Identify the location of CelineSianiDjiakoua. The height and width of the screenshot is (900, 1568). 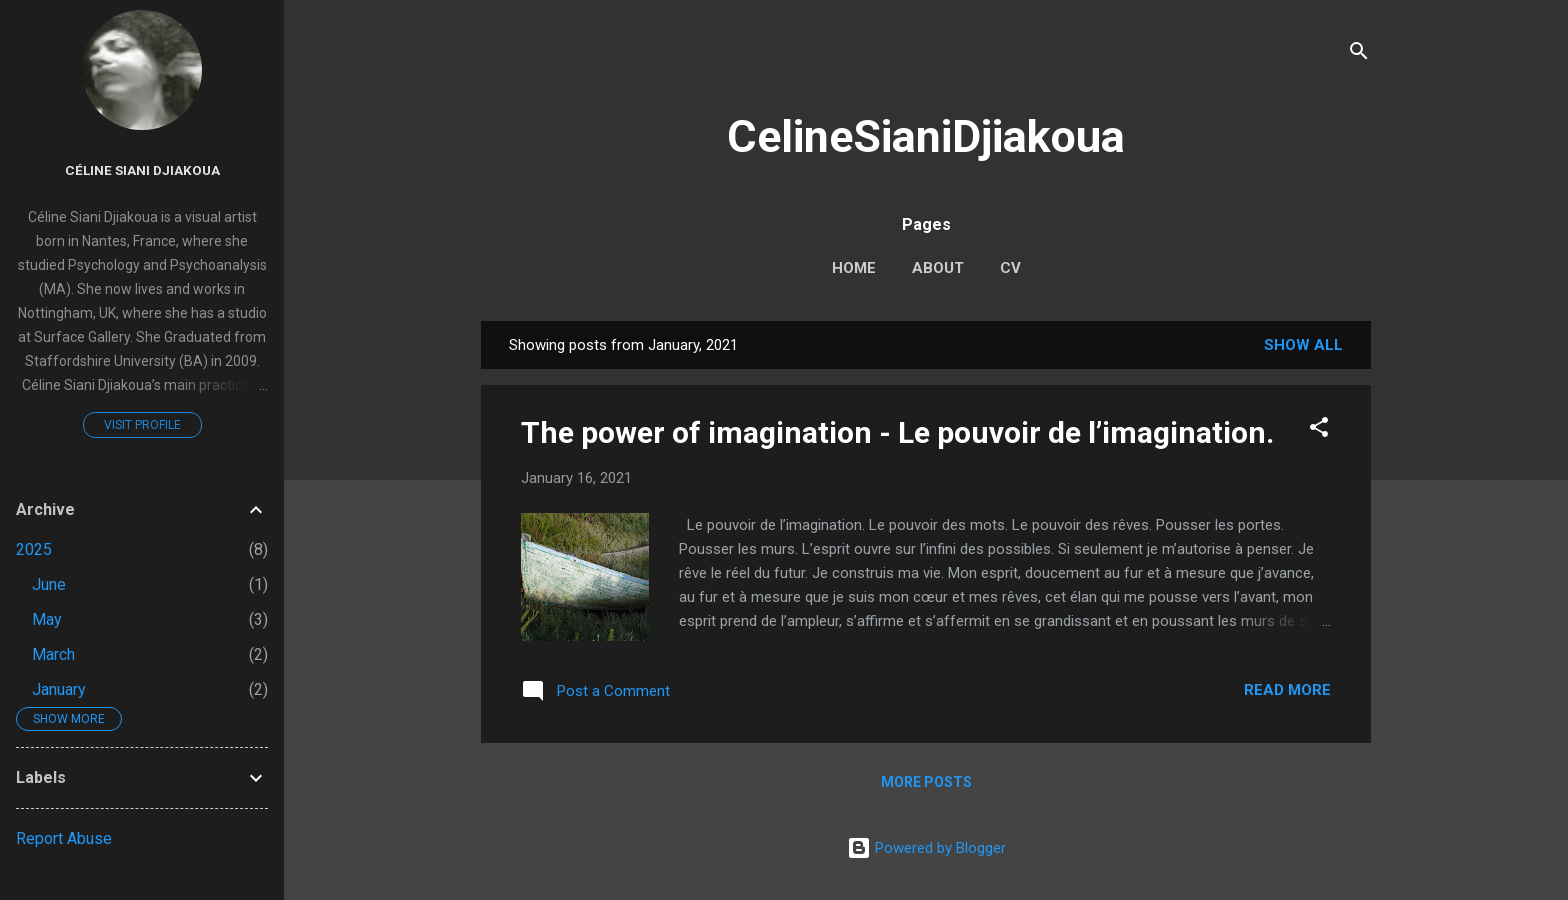
(926, 136).